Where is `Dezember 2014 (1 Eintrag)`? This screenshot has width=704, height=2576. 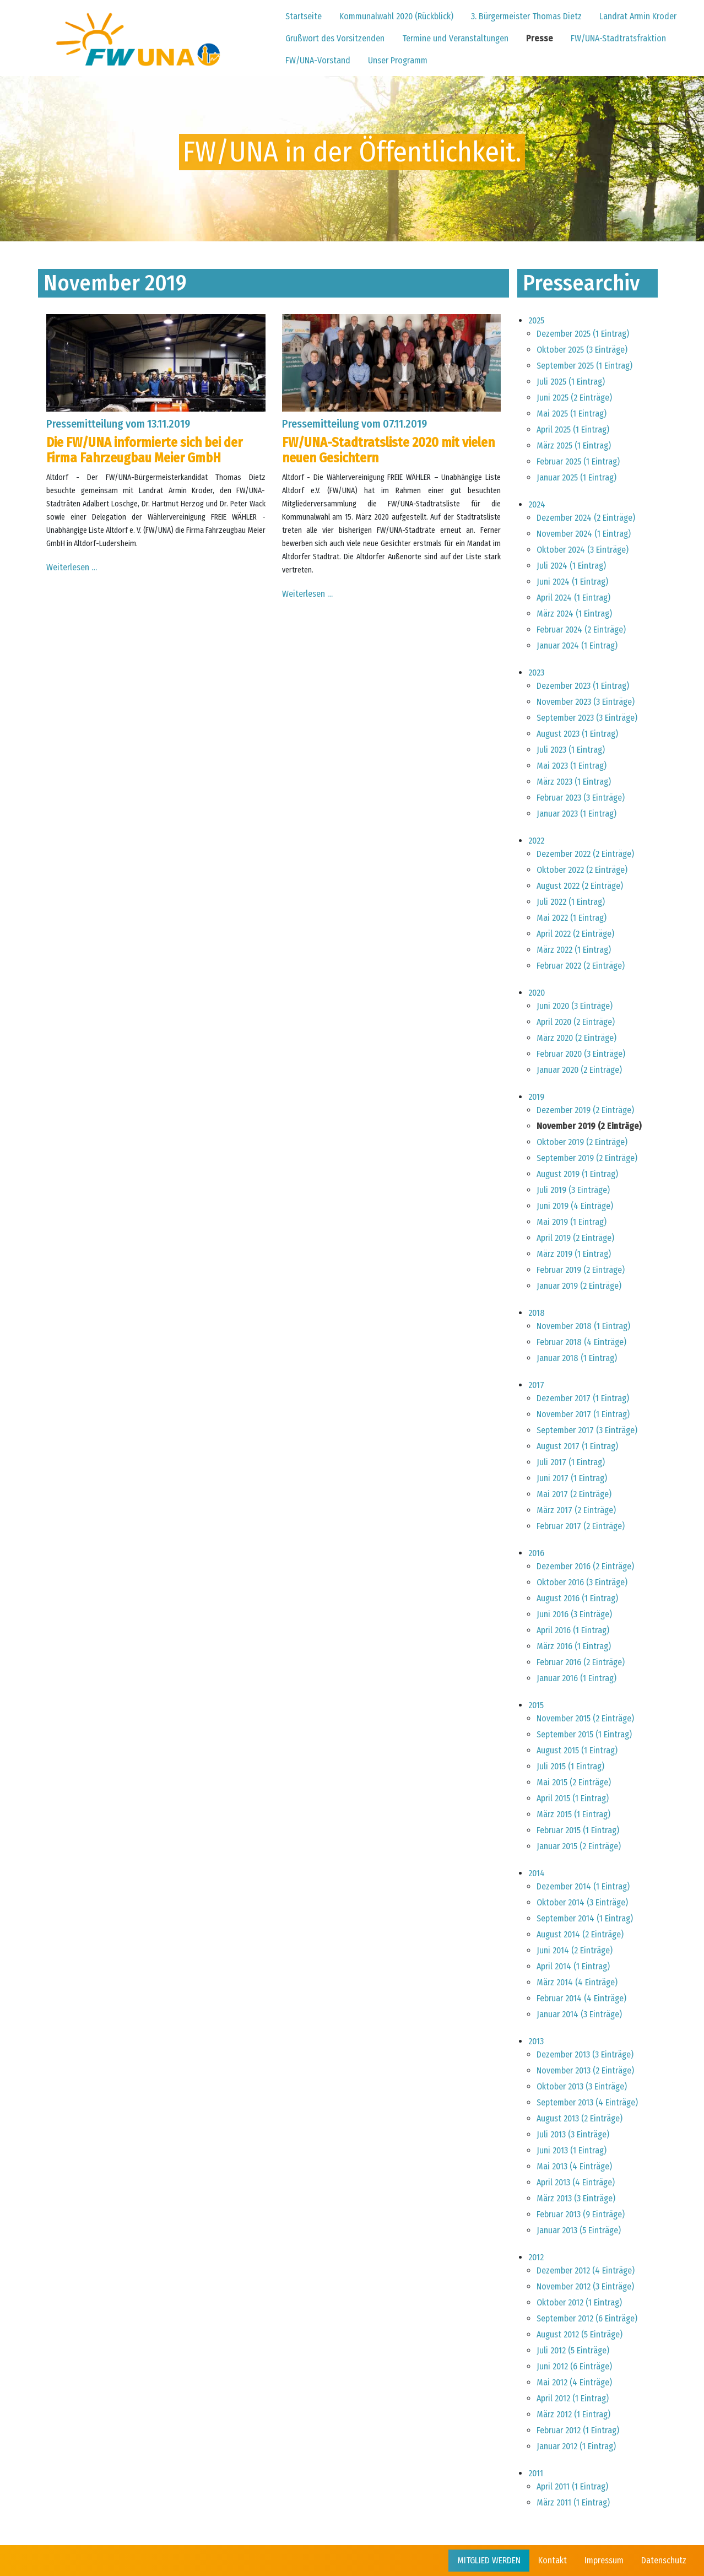 Dezember 2014 (1 Eintrag) is located at coordinates (583, 1886).